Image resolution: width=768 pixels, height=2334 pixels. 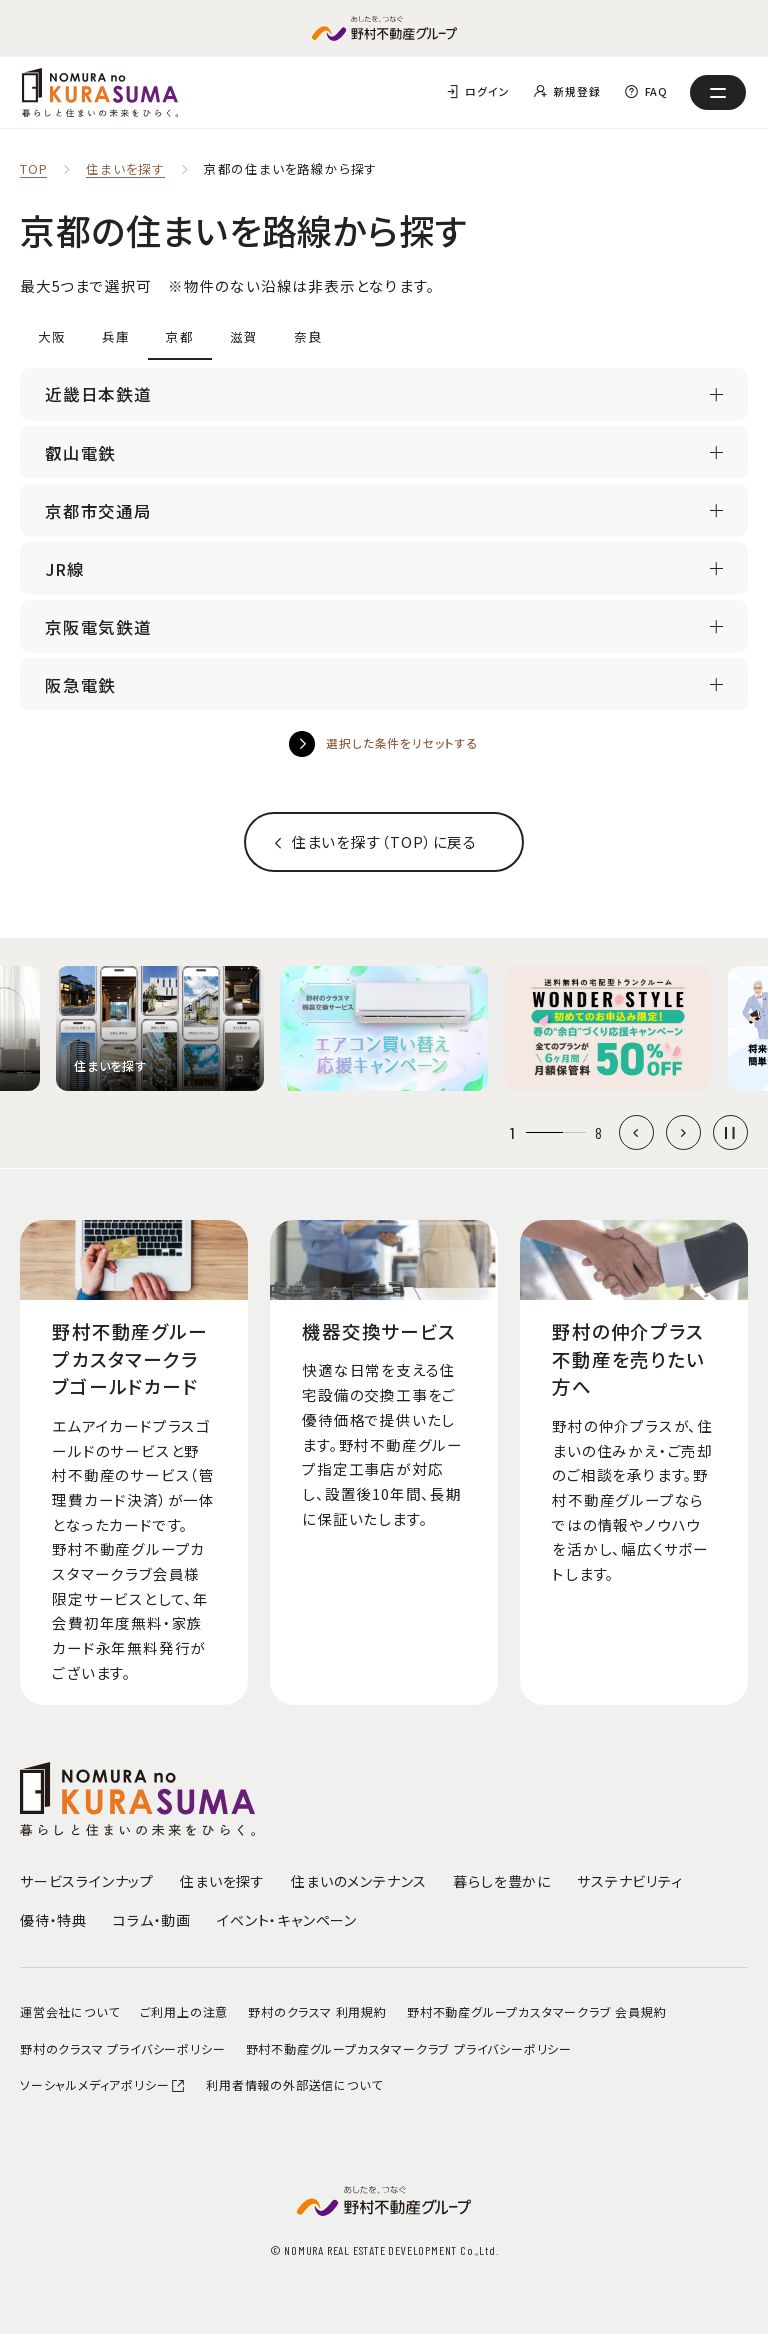 What do you see at coordinates (33, 169) in the screenshot?
I see `TOP` at bounding box center [33, 169].